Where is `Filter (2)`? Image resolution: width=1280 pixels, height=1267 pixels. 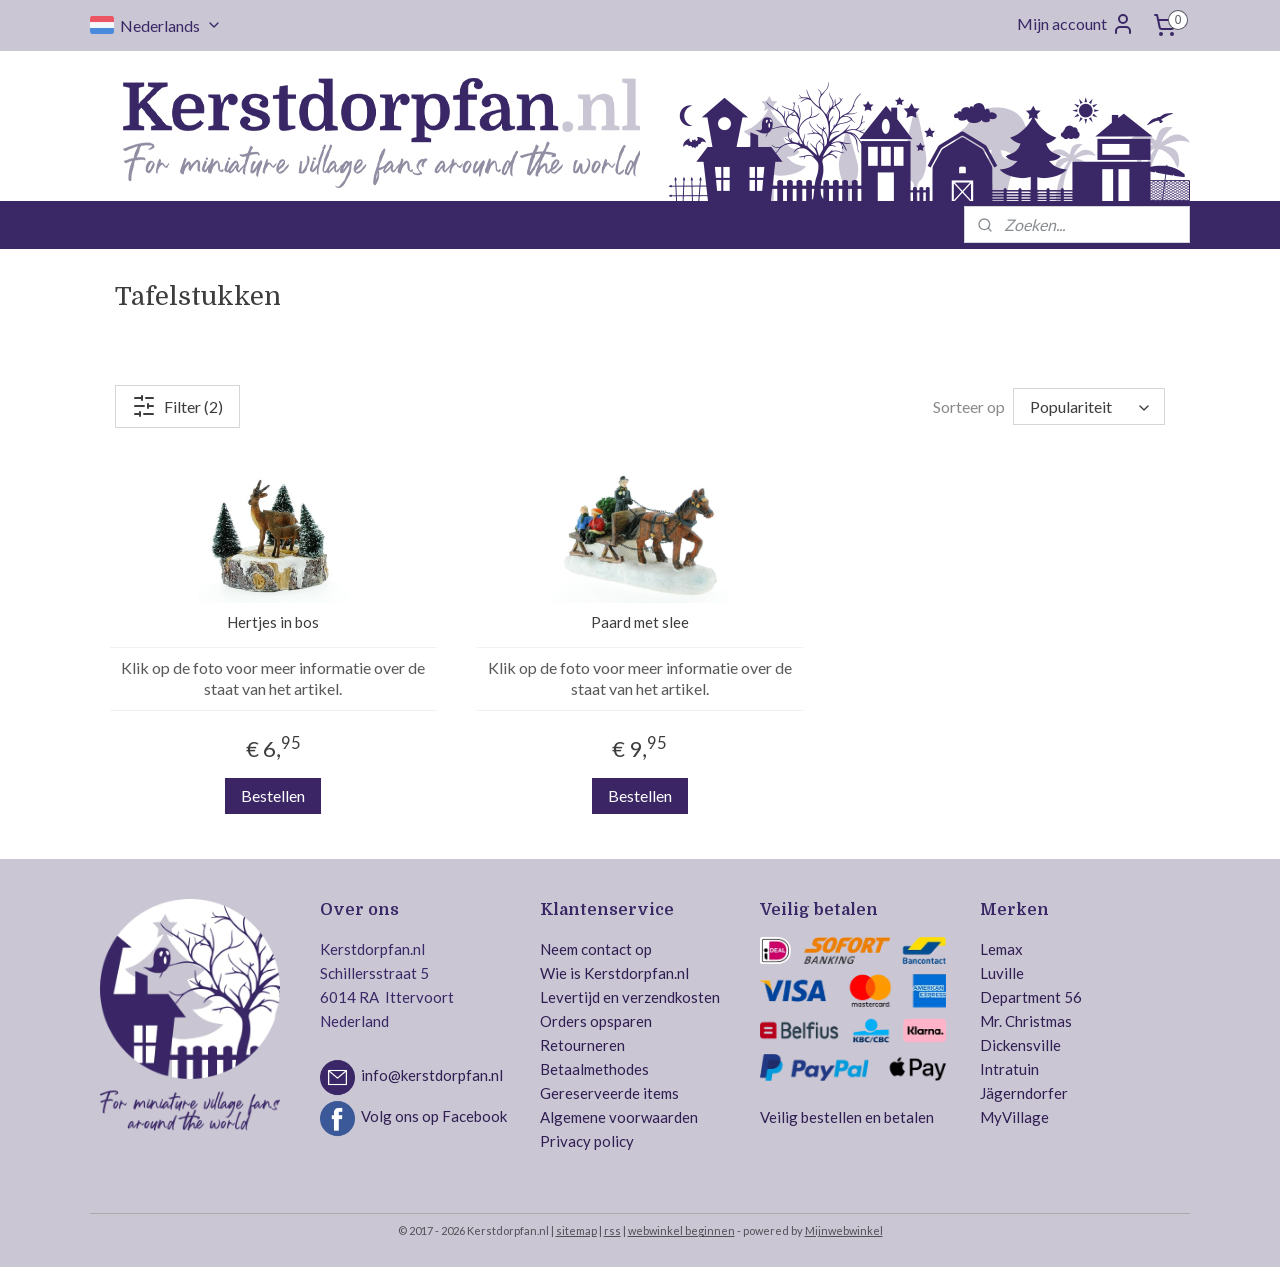
Filter (2) is located at coordinates (177, 406).